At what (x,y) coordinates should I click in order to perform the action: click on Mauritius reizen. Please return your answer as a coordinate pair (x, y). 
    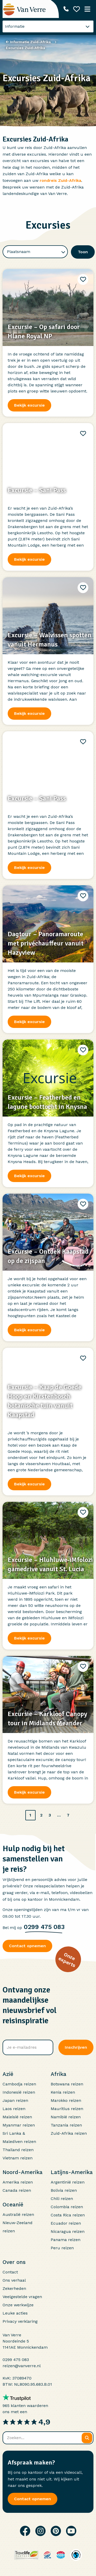
    Looking at the image, I should click on (67, 2108).